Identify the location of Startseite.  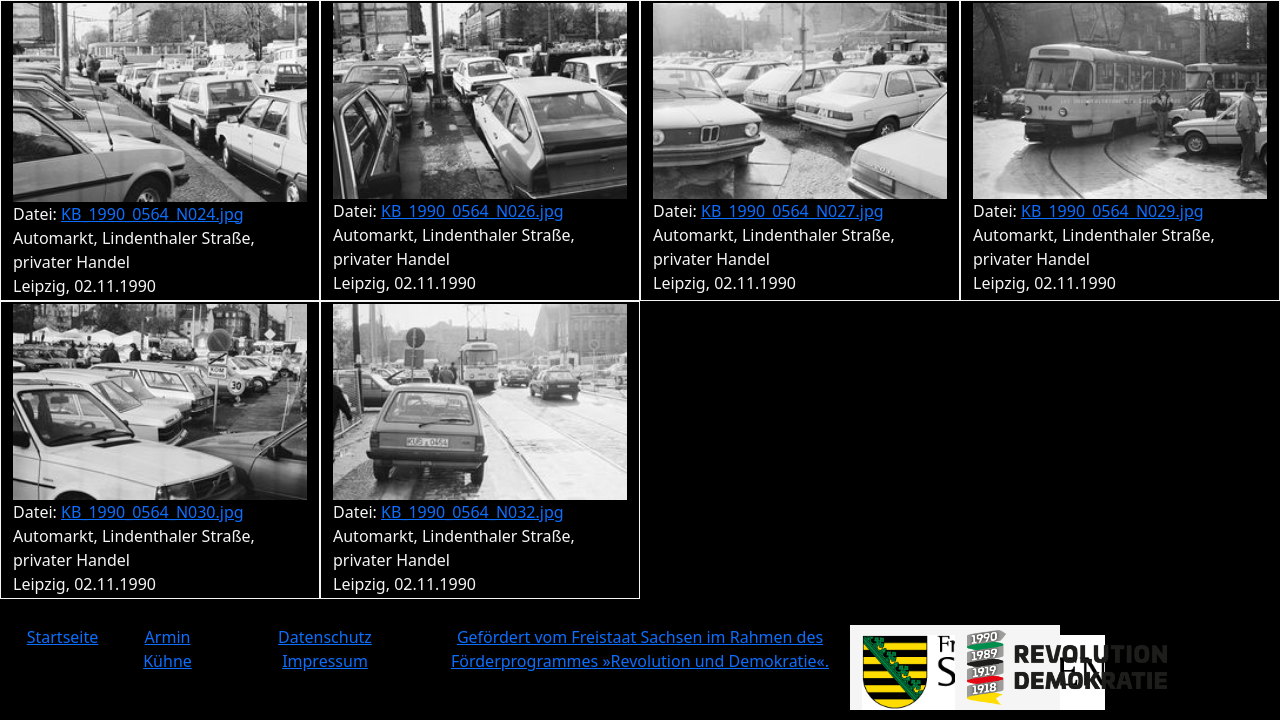
(63, 637).